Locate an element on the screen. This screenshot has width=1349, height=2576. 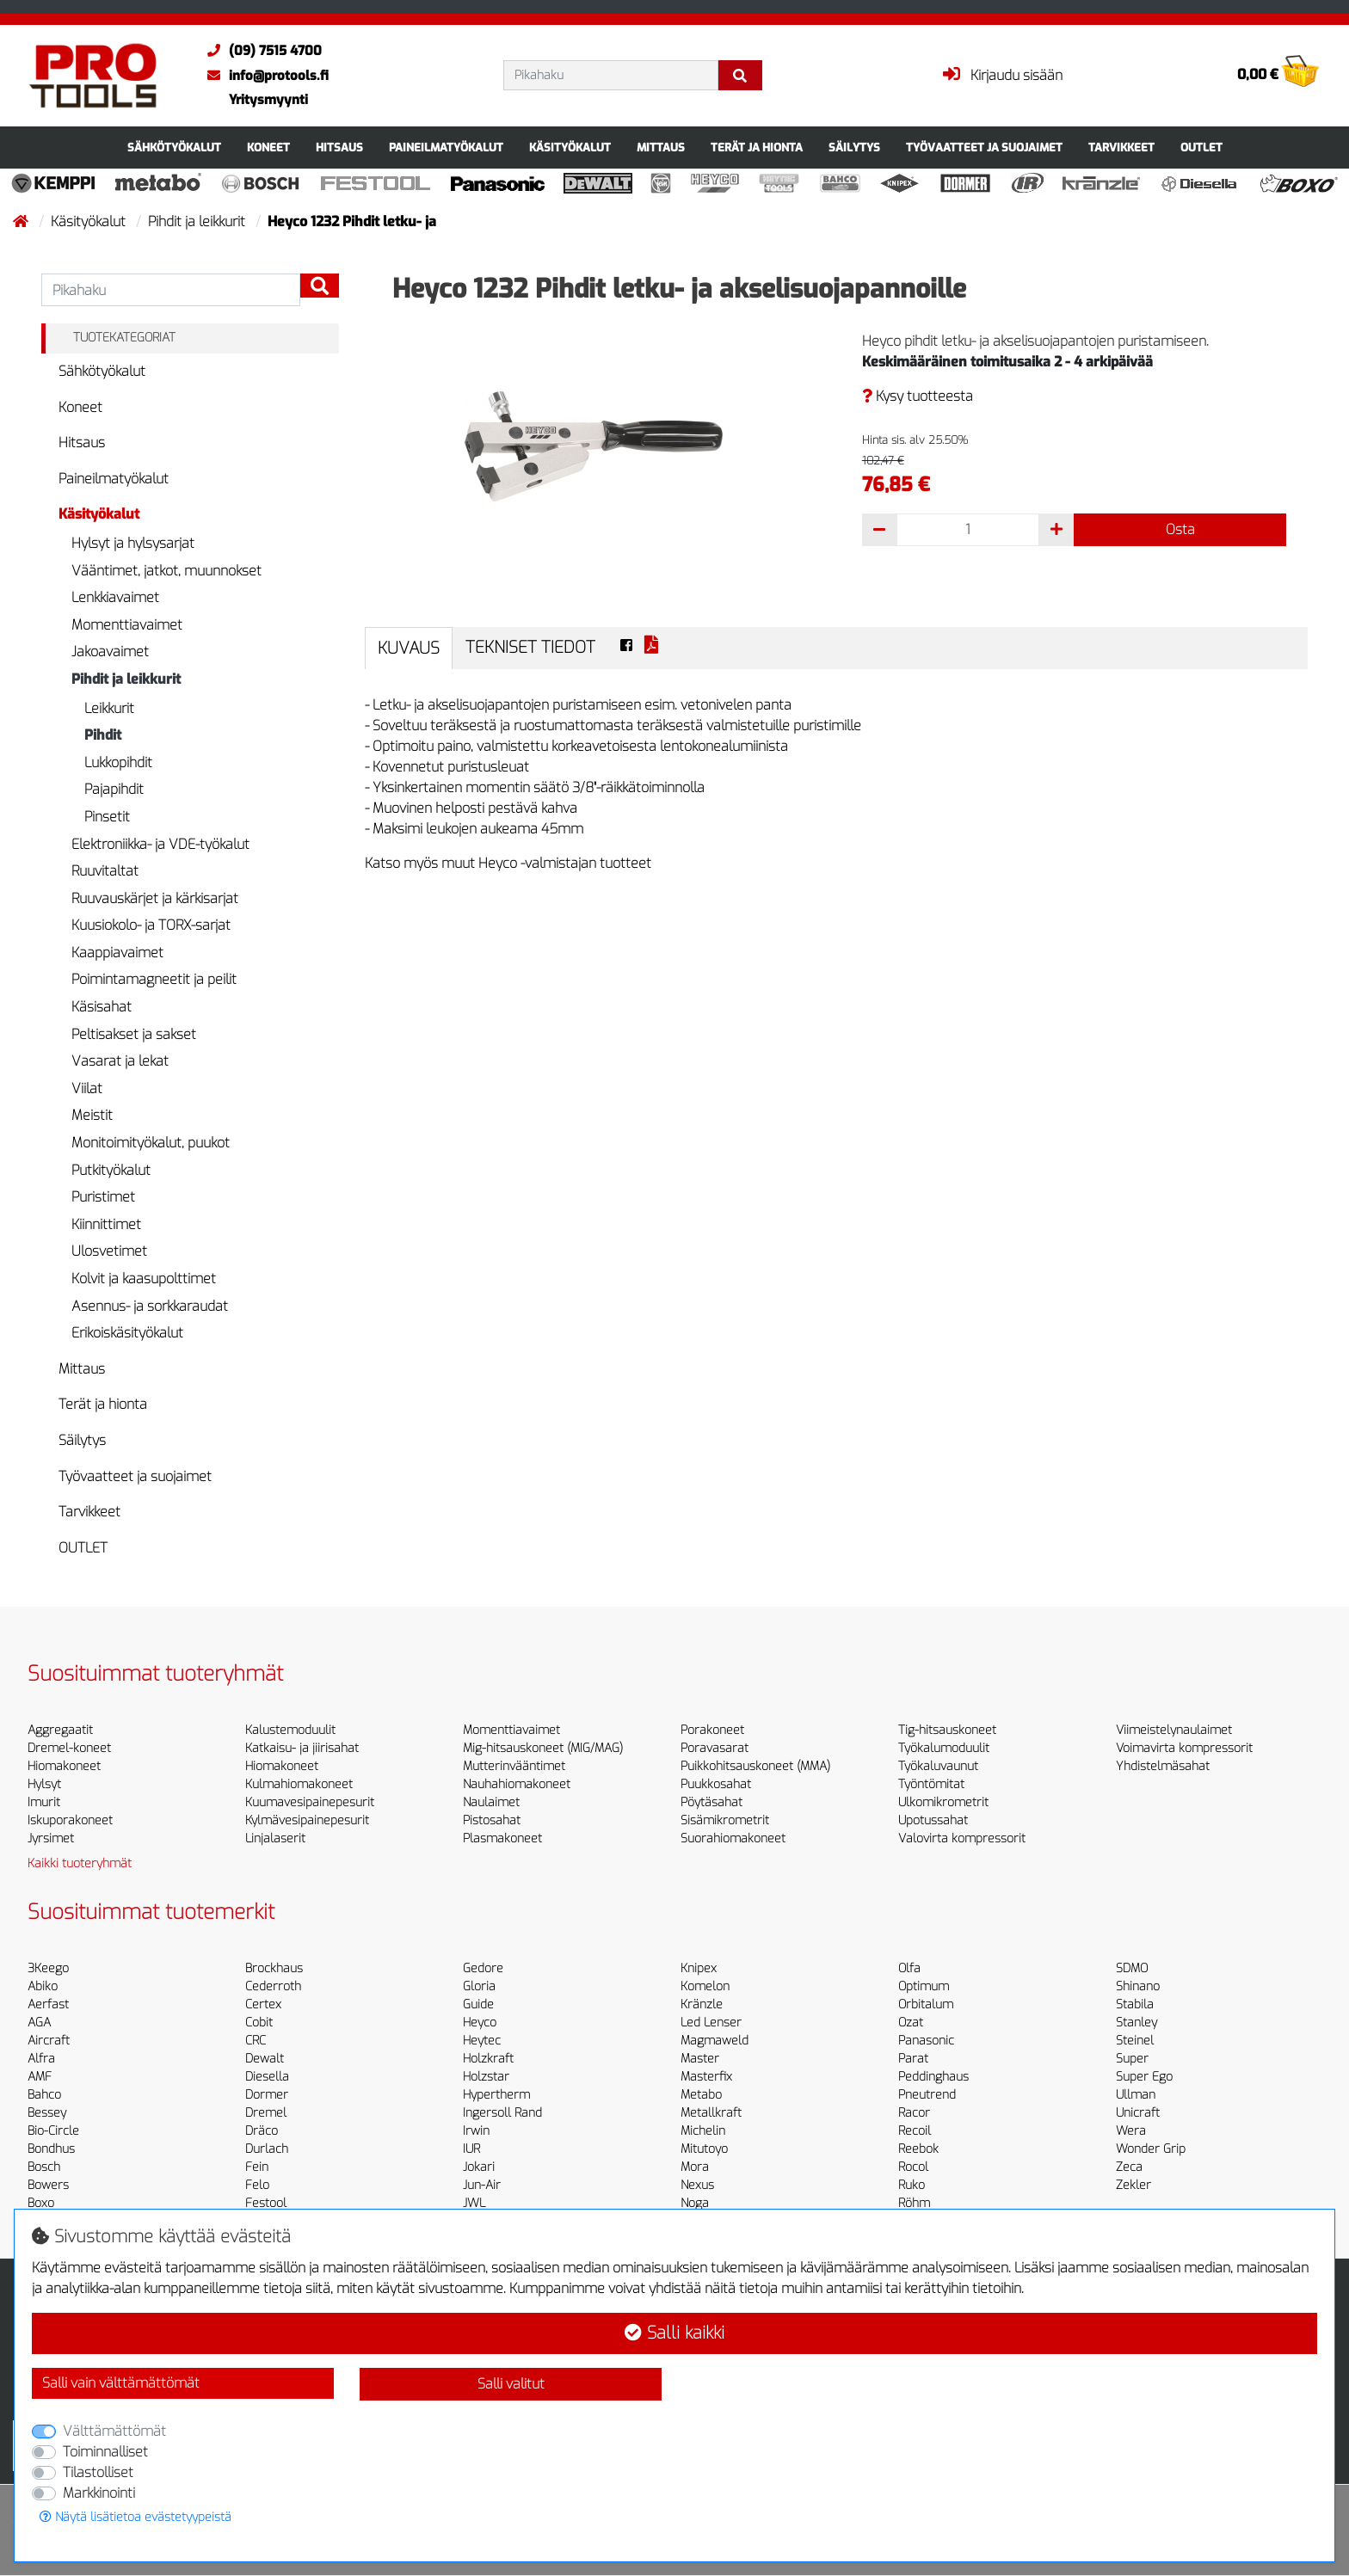
Guide is located at coordinates (478, 2004).